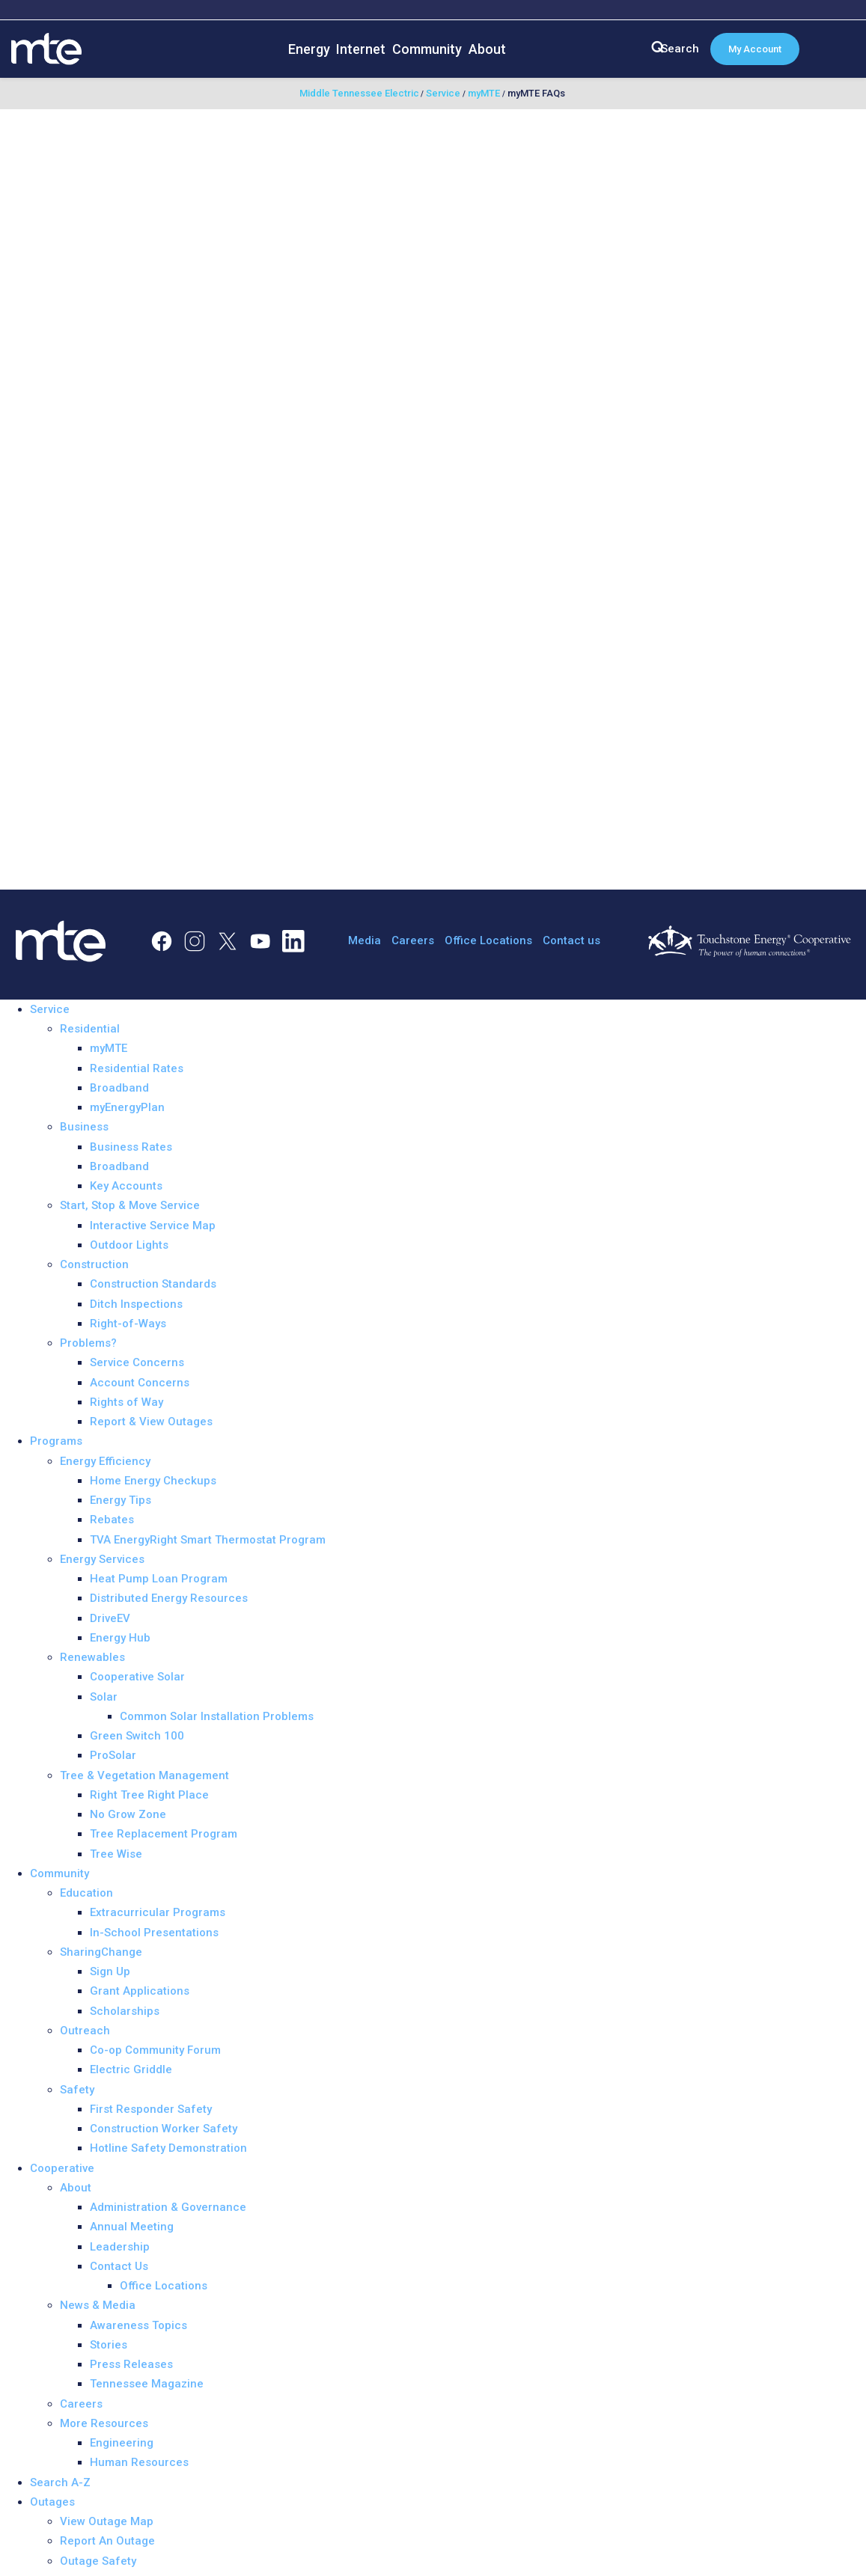 The width and height of the screenshot is (866, 2576). I want to click on Construction Standards, so click(153, 1284).